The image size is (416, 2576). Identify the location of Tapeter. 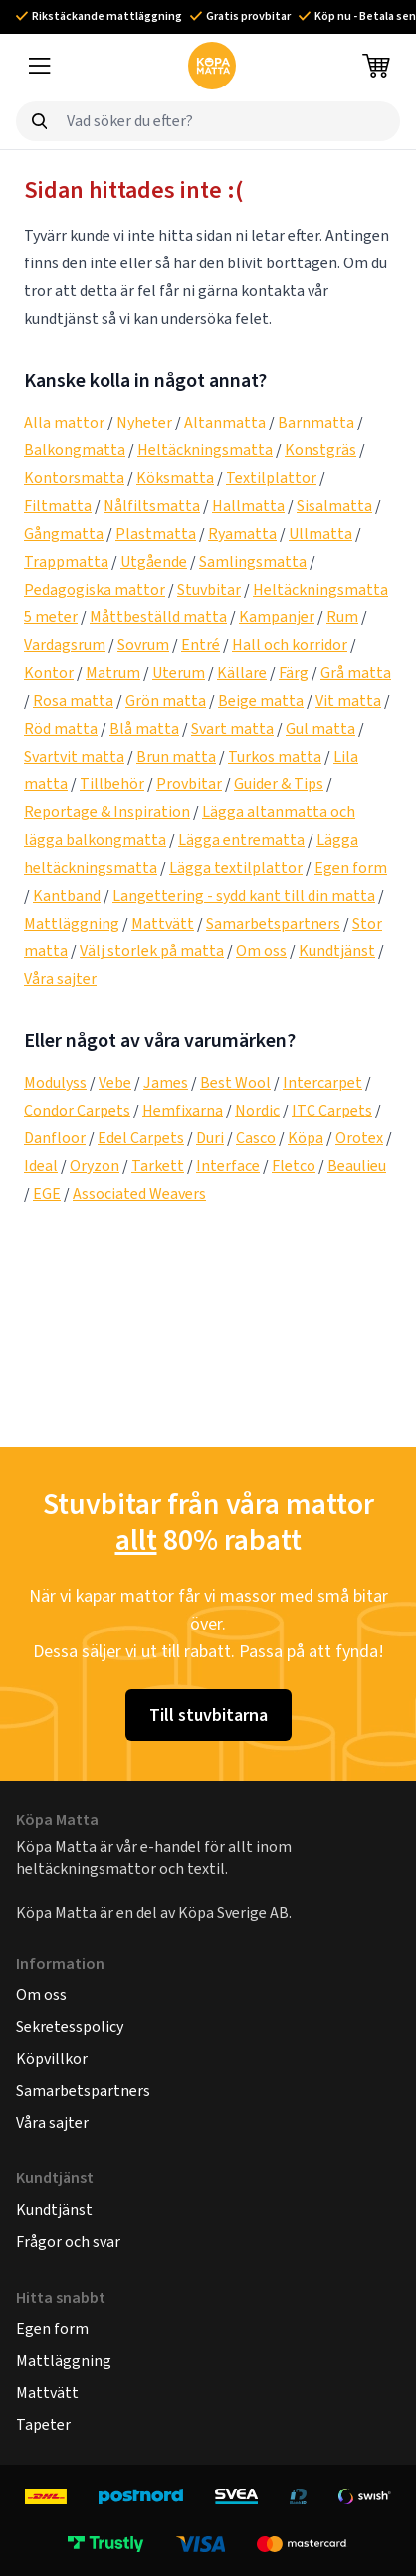
(43, 2424).